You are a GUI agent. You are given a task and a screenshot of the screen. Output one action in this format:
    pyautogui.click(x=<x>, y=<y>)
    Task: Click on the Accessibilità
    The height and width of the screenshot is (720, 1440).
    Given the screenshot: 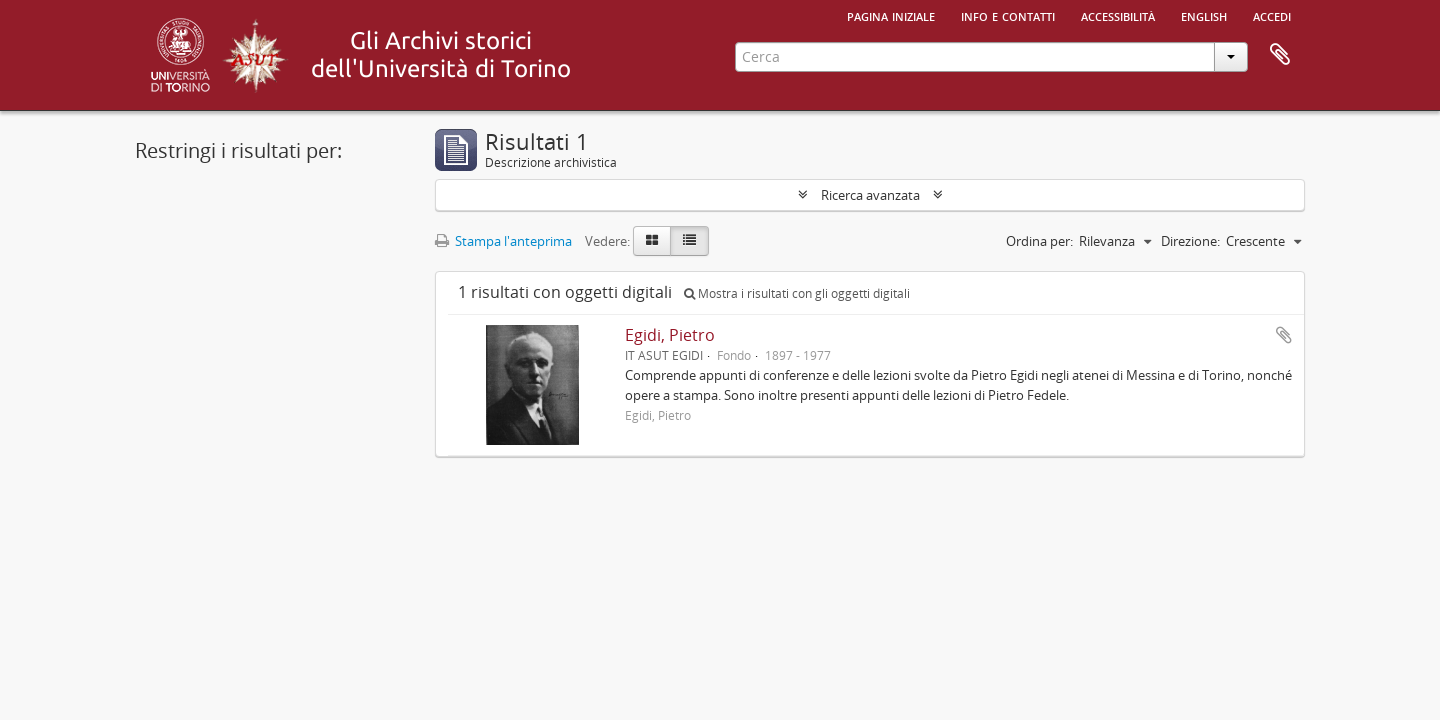 What is the action you would take?
    pyautogui.click(x=1118, y=15)
    